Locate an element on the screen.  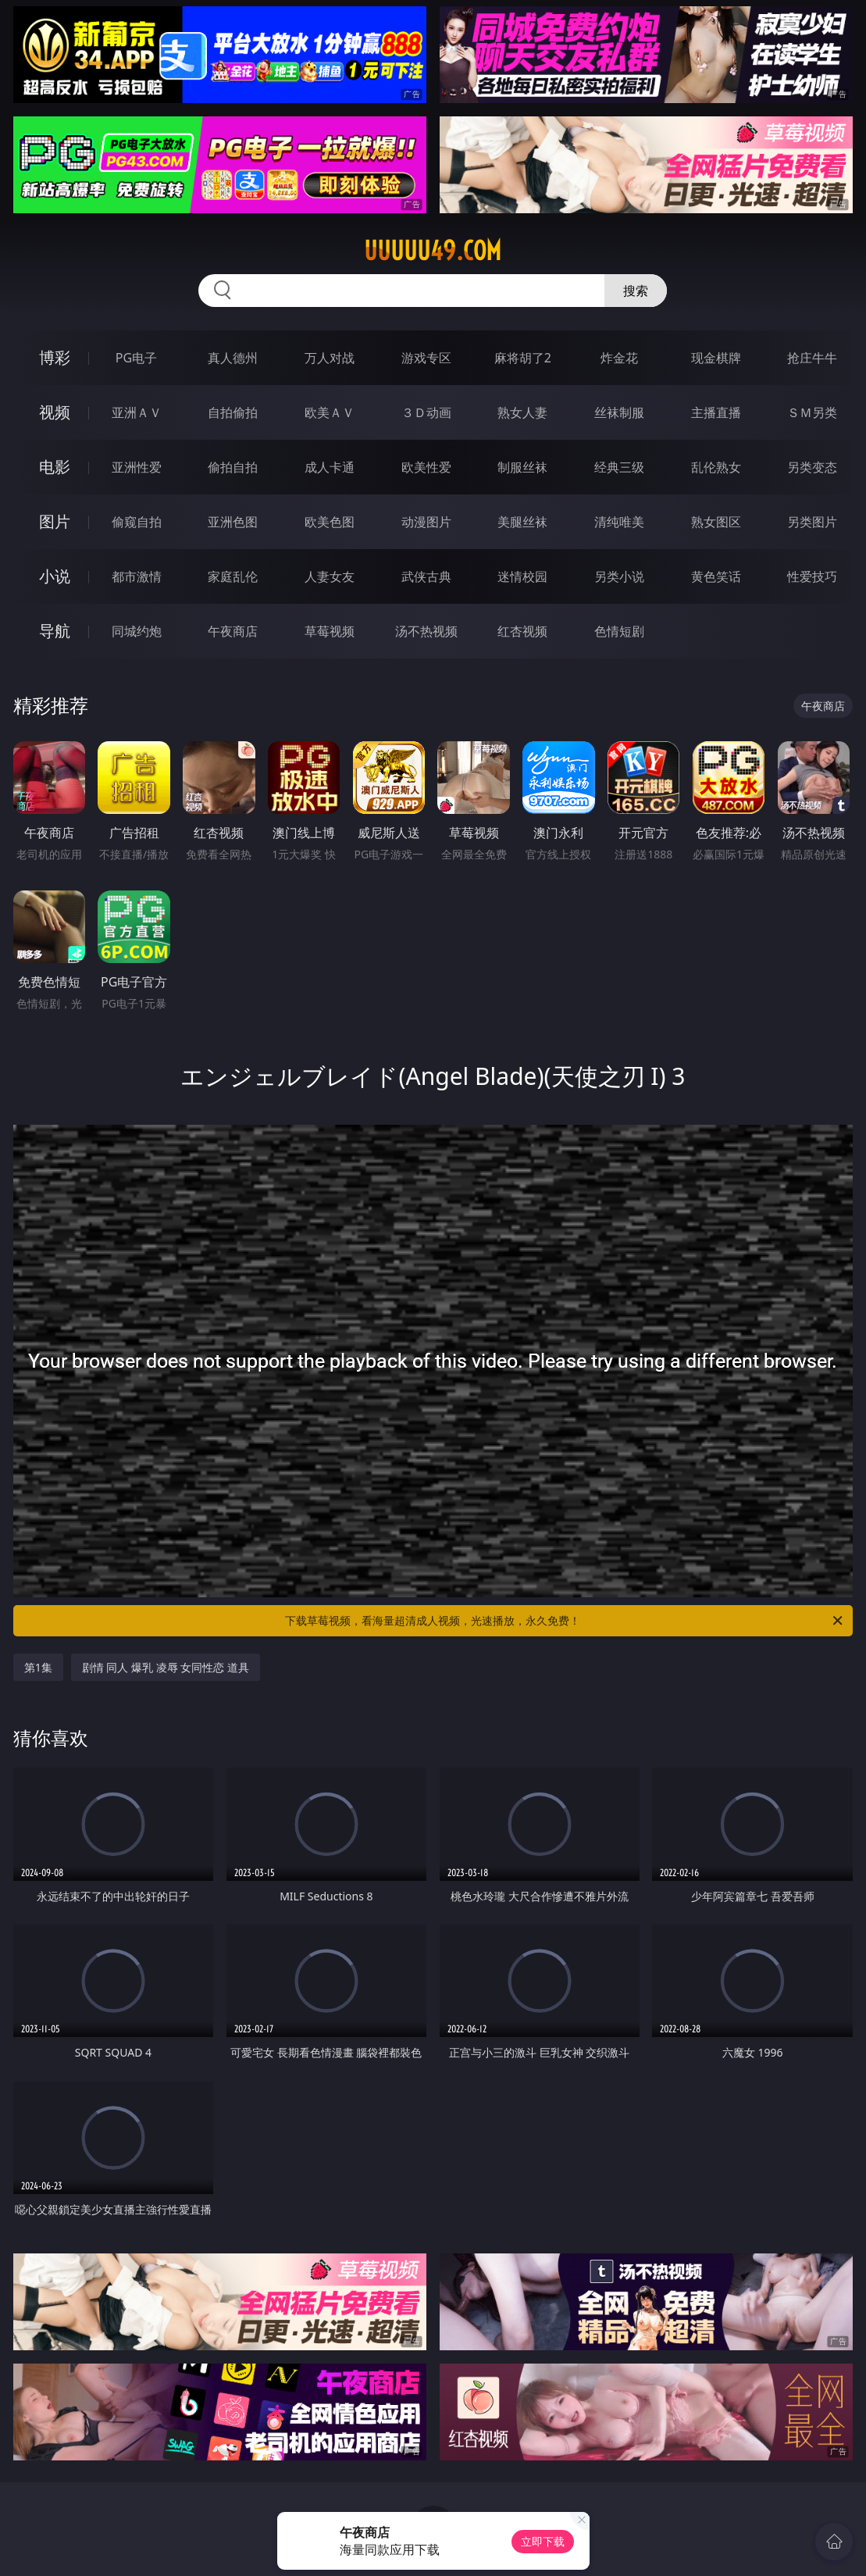
下载草莓视频，看海量超清成人视频，光速播放，永久免费！ is located at coordinates (565, 1620).